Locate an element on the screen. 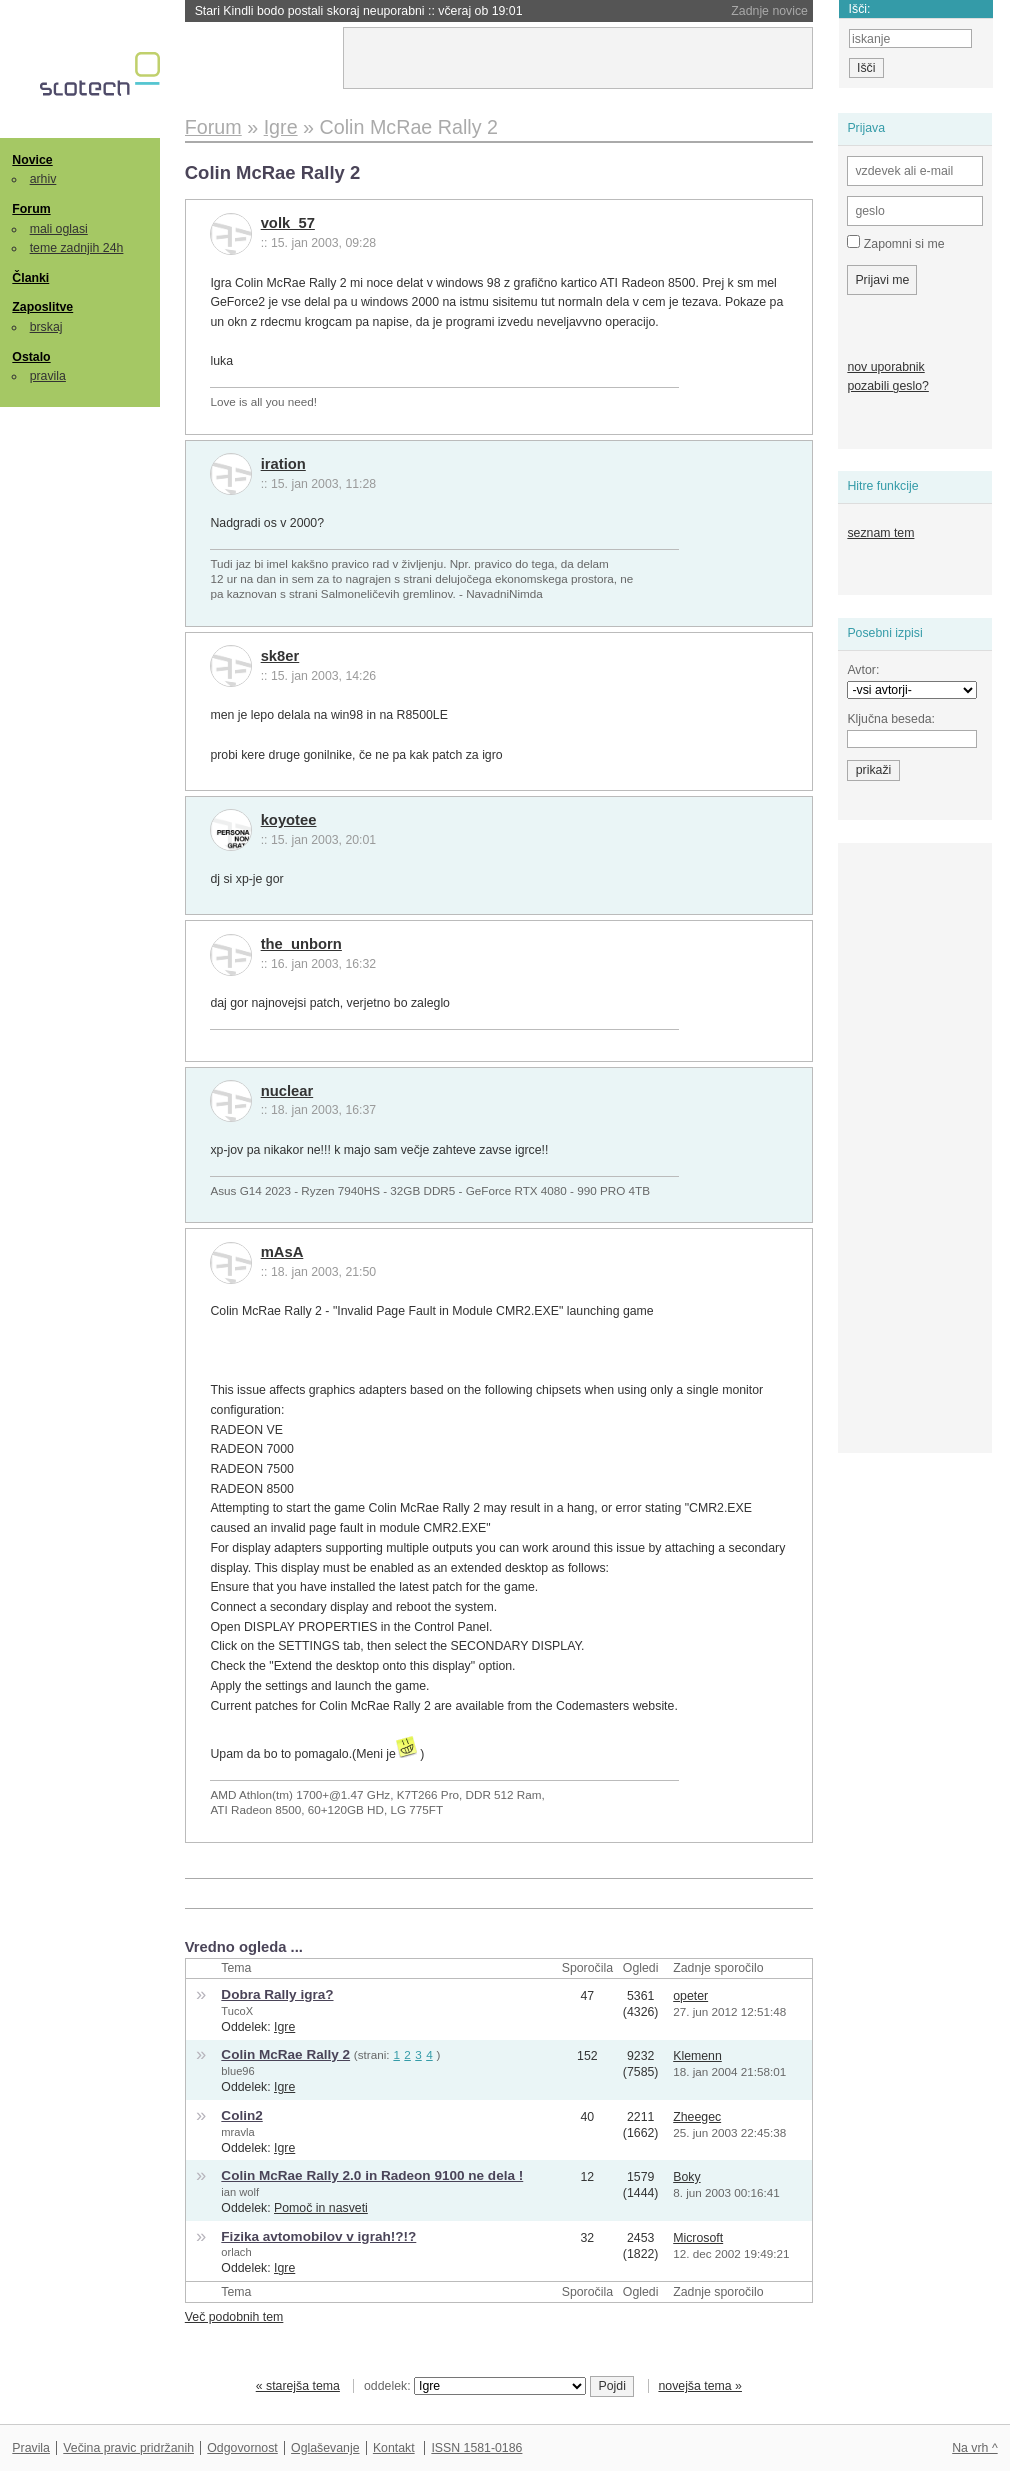  opeter is located at coordinates (690, 1996).